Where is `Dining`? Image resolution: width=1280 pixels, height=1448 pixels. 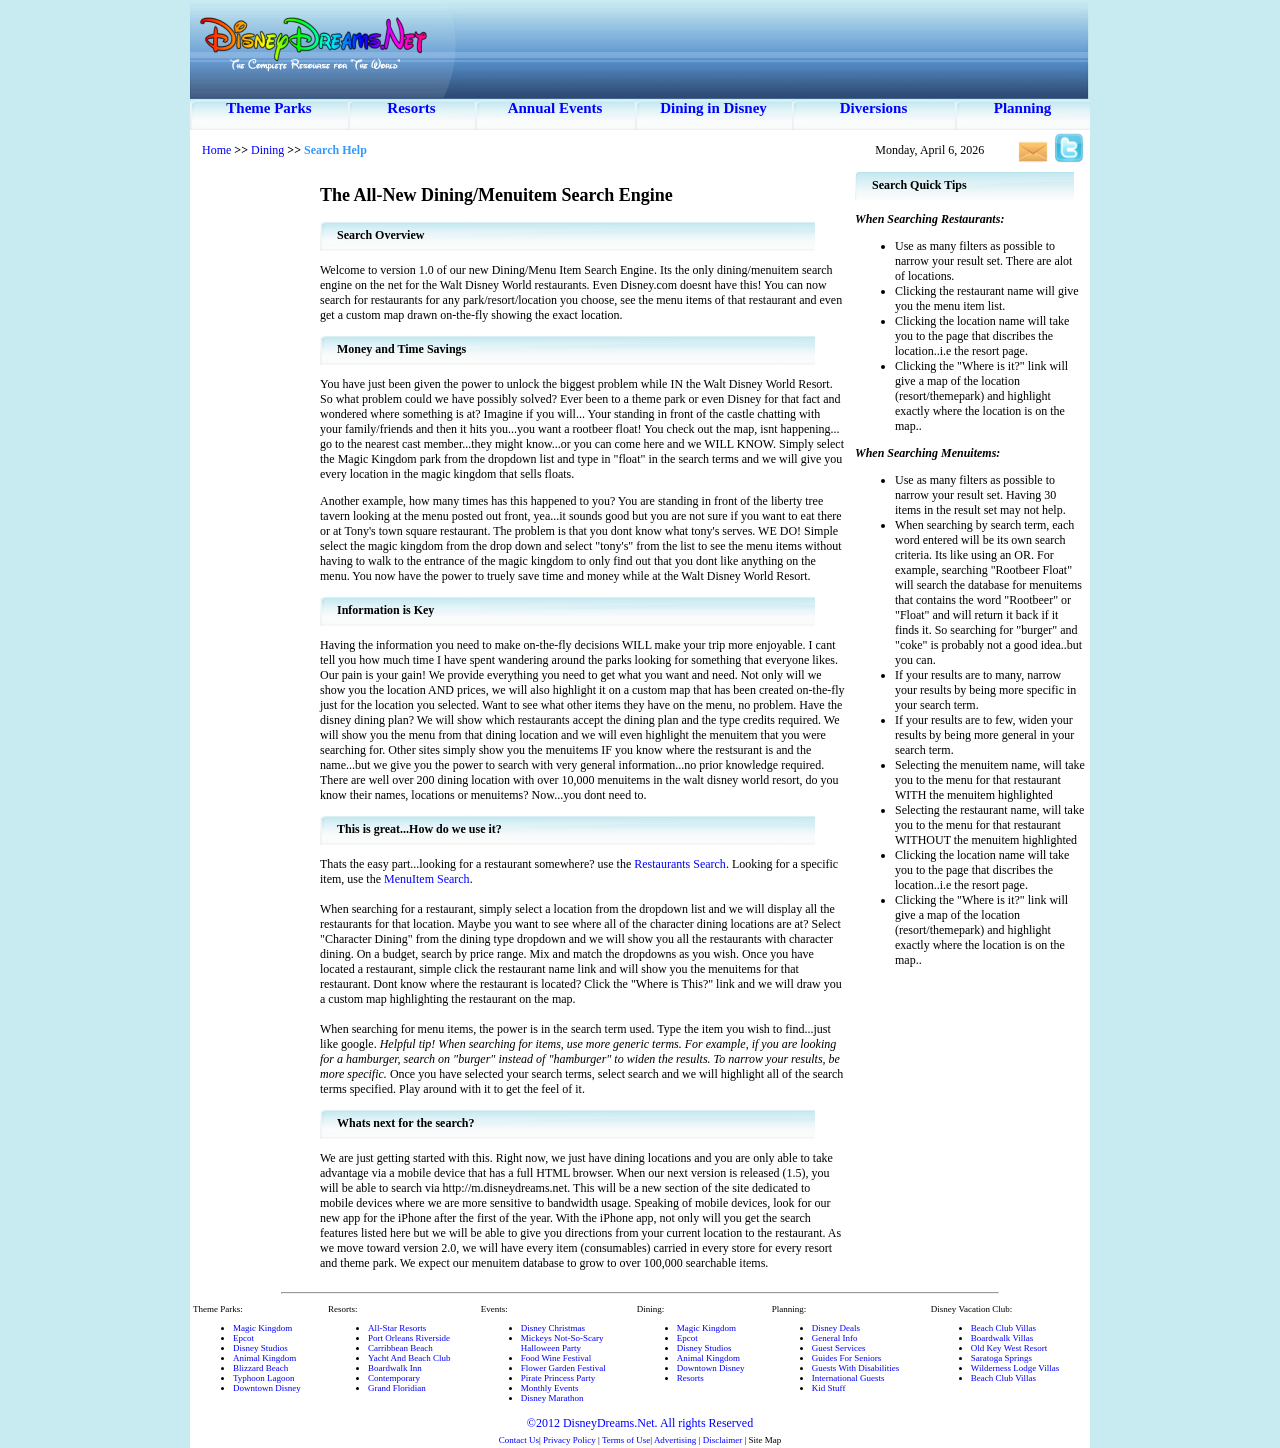
Dining is located at coordinates (267, 150).